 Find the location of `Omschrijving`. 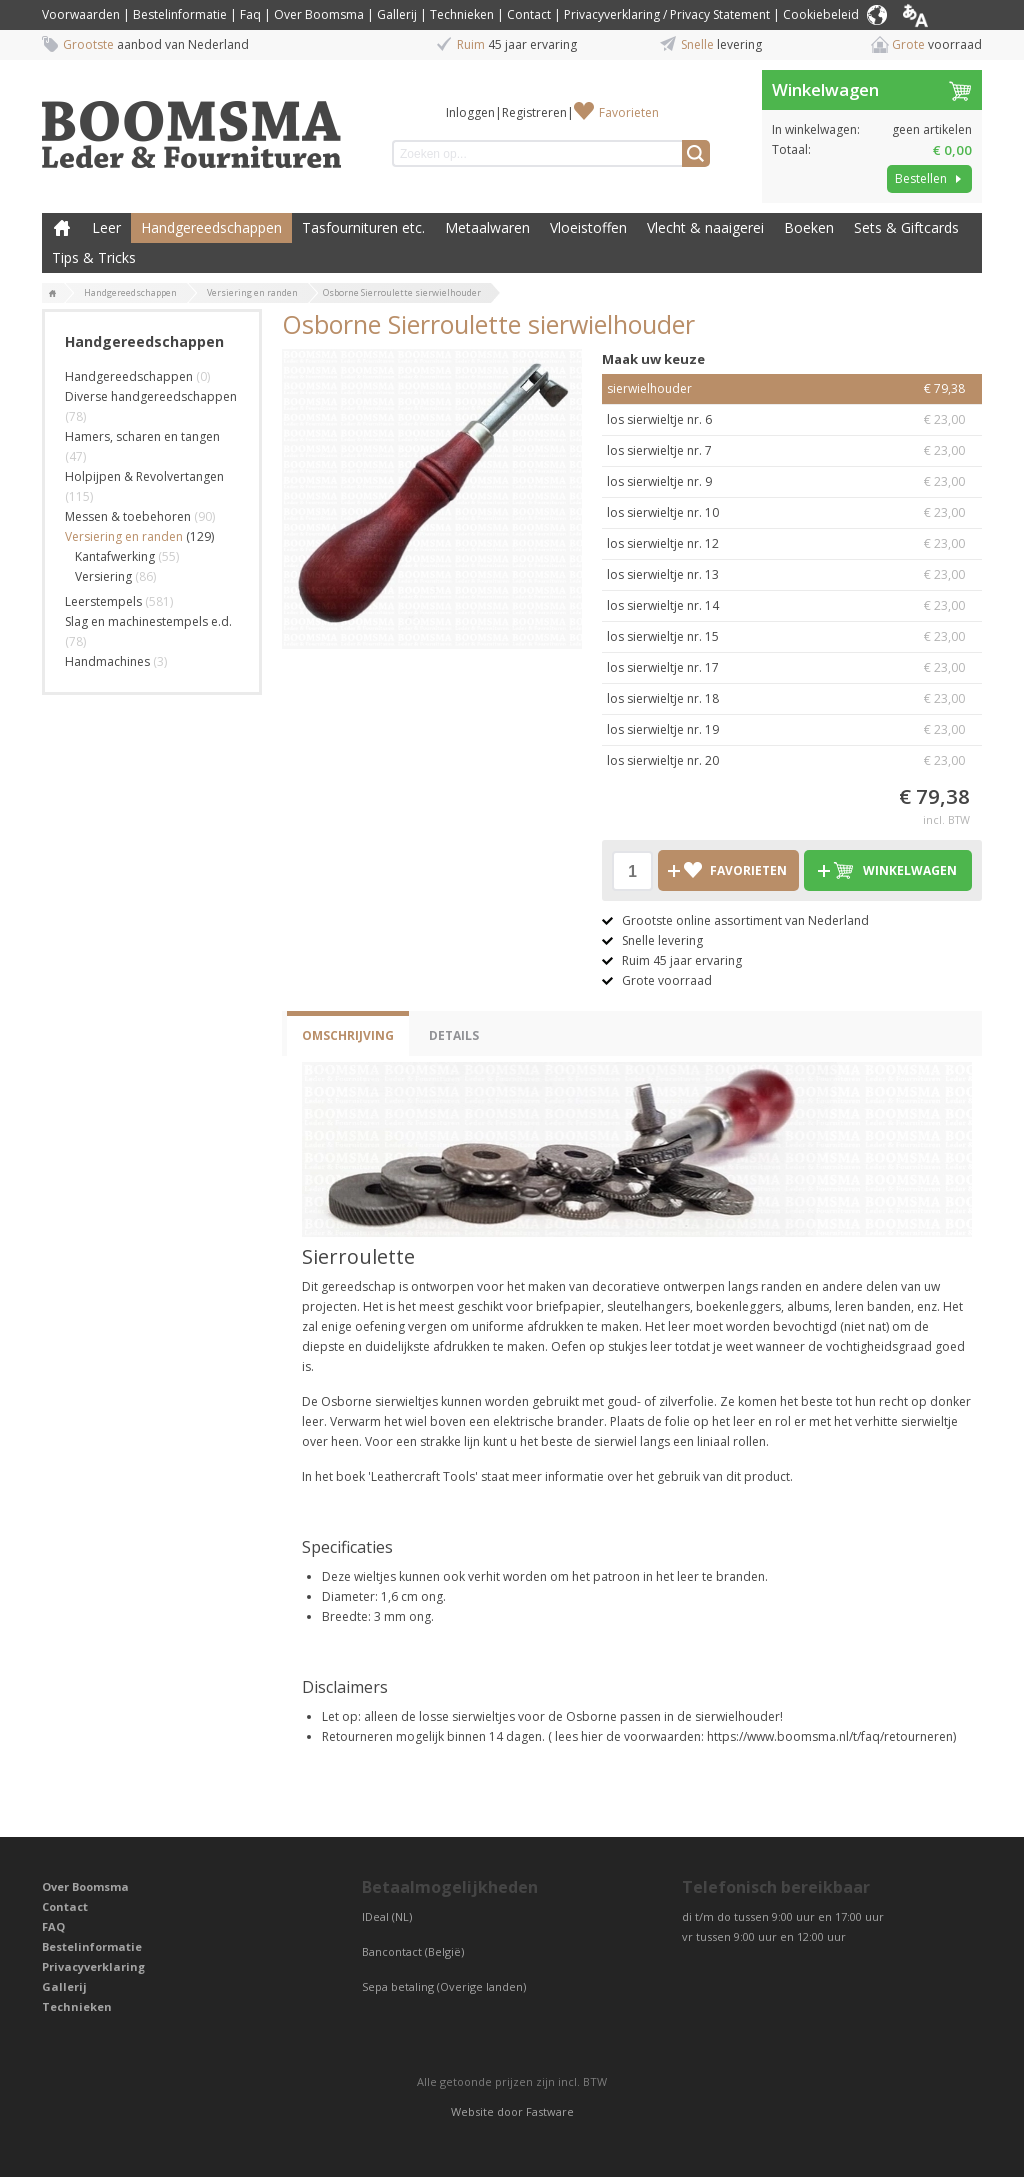

Omschrijving is located at coordinates (348, 1035).